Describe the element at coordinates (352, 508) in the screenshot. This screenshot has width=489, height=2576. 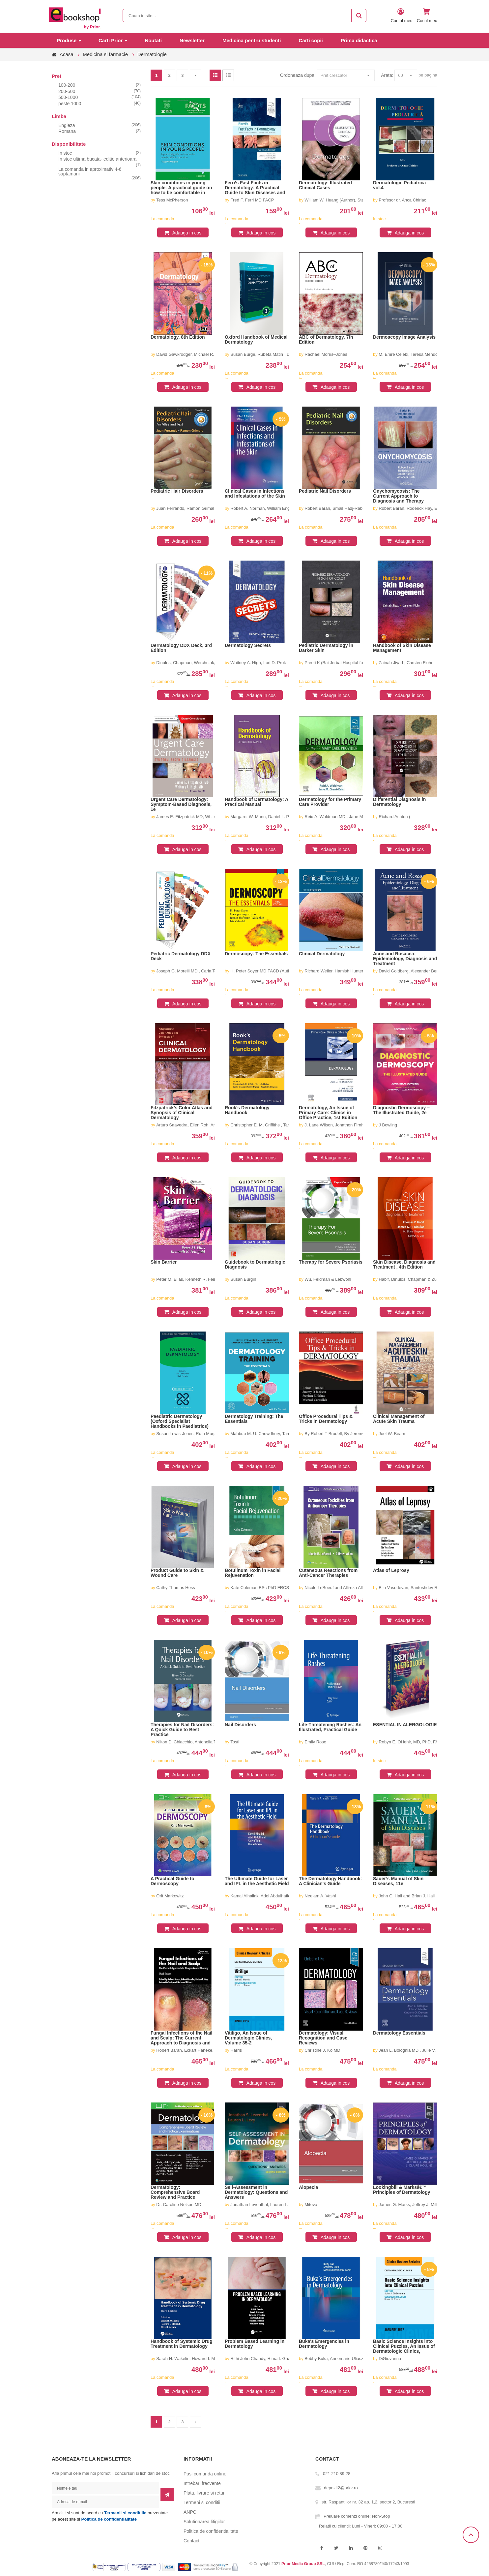
I see `Robert Baran, Smail Hadj-Rabia, Robert Silverman` at that location.